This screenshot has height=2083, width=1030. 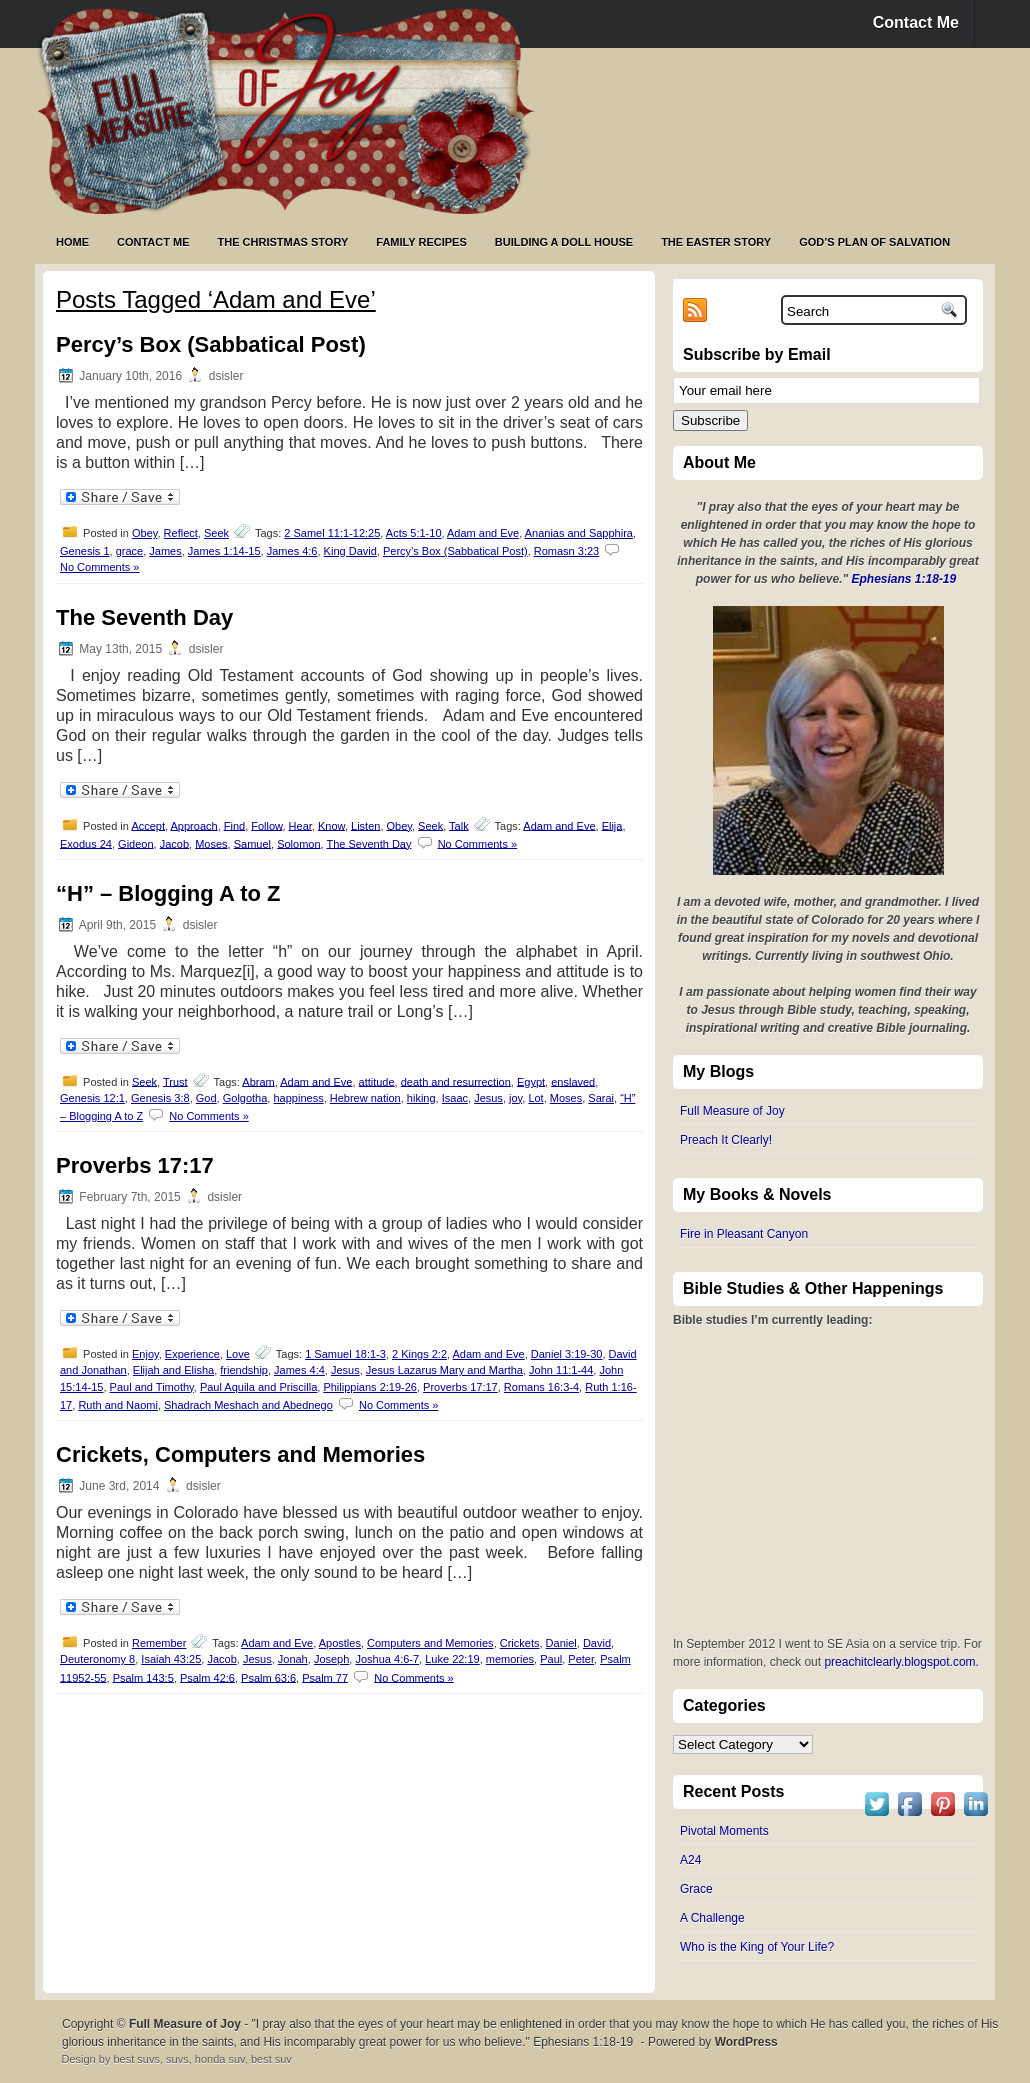 I want to click on Adam and Eve, so click(x=483, y=533).